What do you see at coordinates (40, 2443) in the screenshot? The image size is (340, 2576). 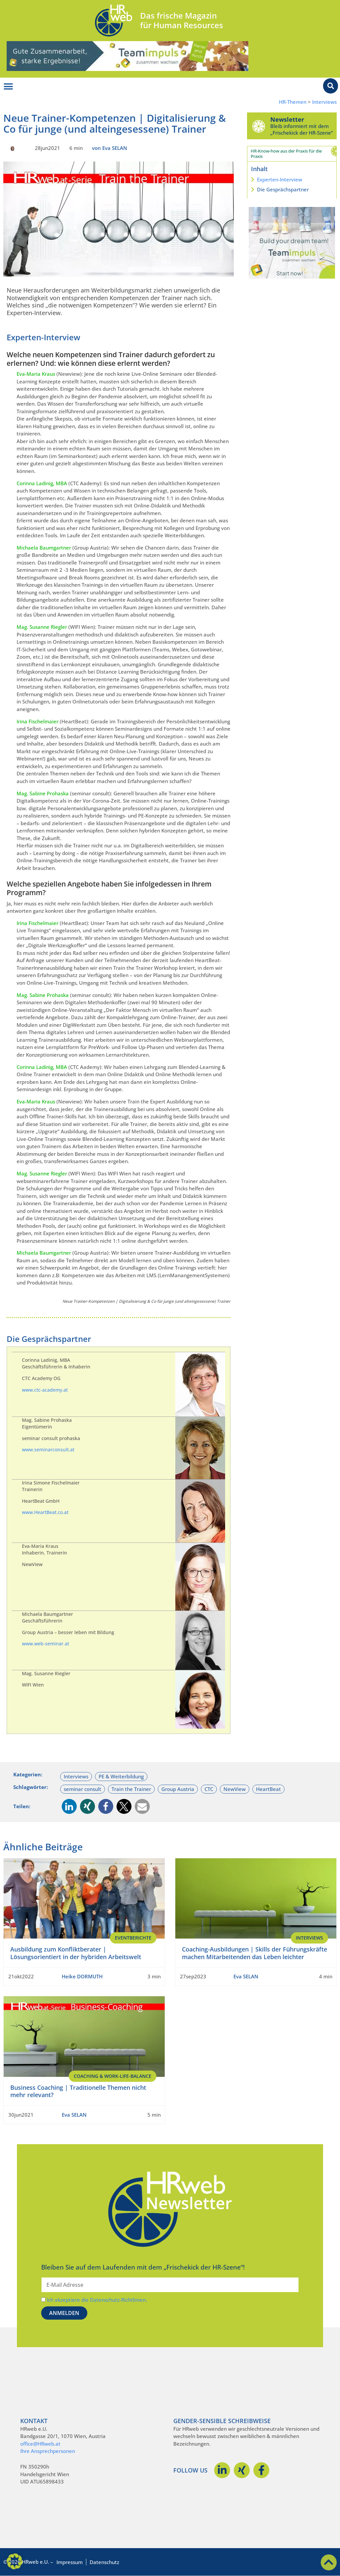 I see `office@HRweb.at` at bounding box center [40, 2443].